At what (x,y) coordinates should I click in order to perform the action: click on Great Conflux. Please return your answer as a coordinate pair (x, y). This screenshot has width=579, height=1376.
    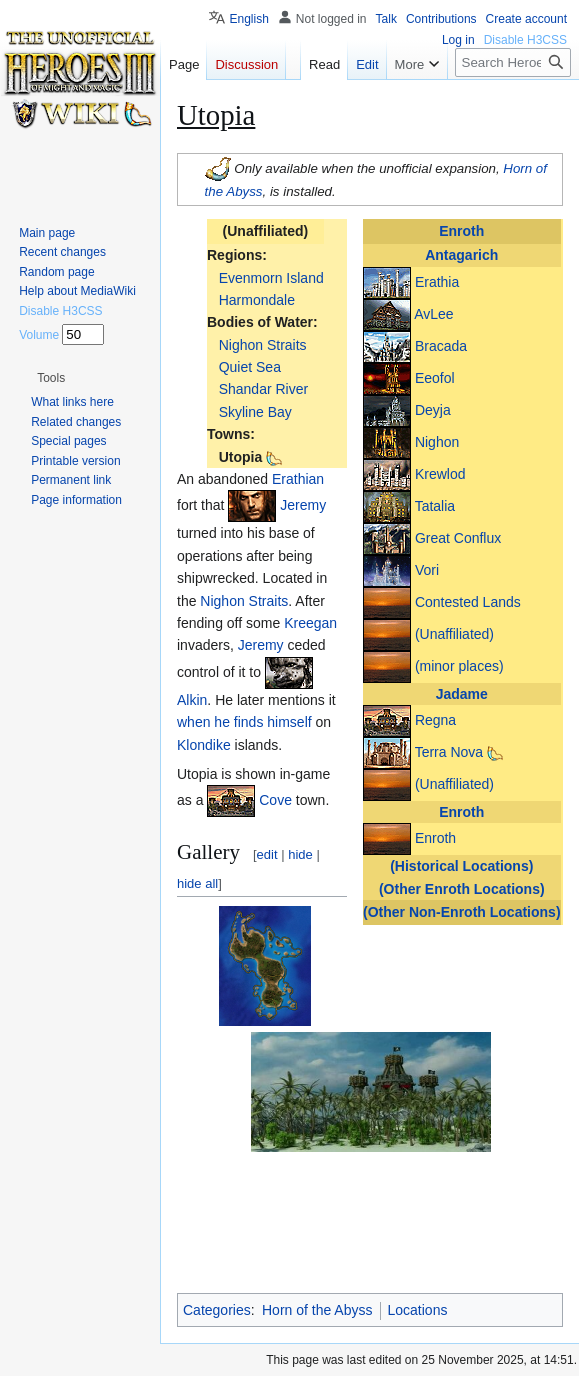
    Looking at the image, I should click on (458, 537).